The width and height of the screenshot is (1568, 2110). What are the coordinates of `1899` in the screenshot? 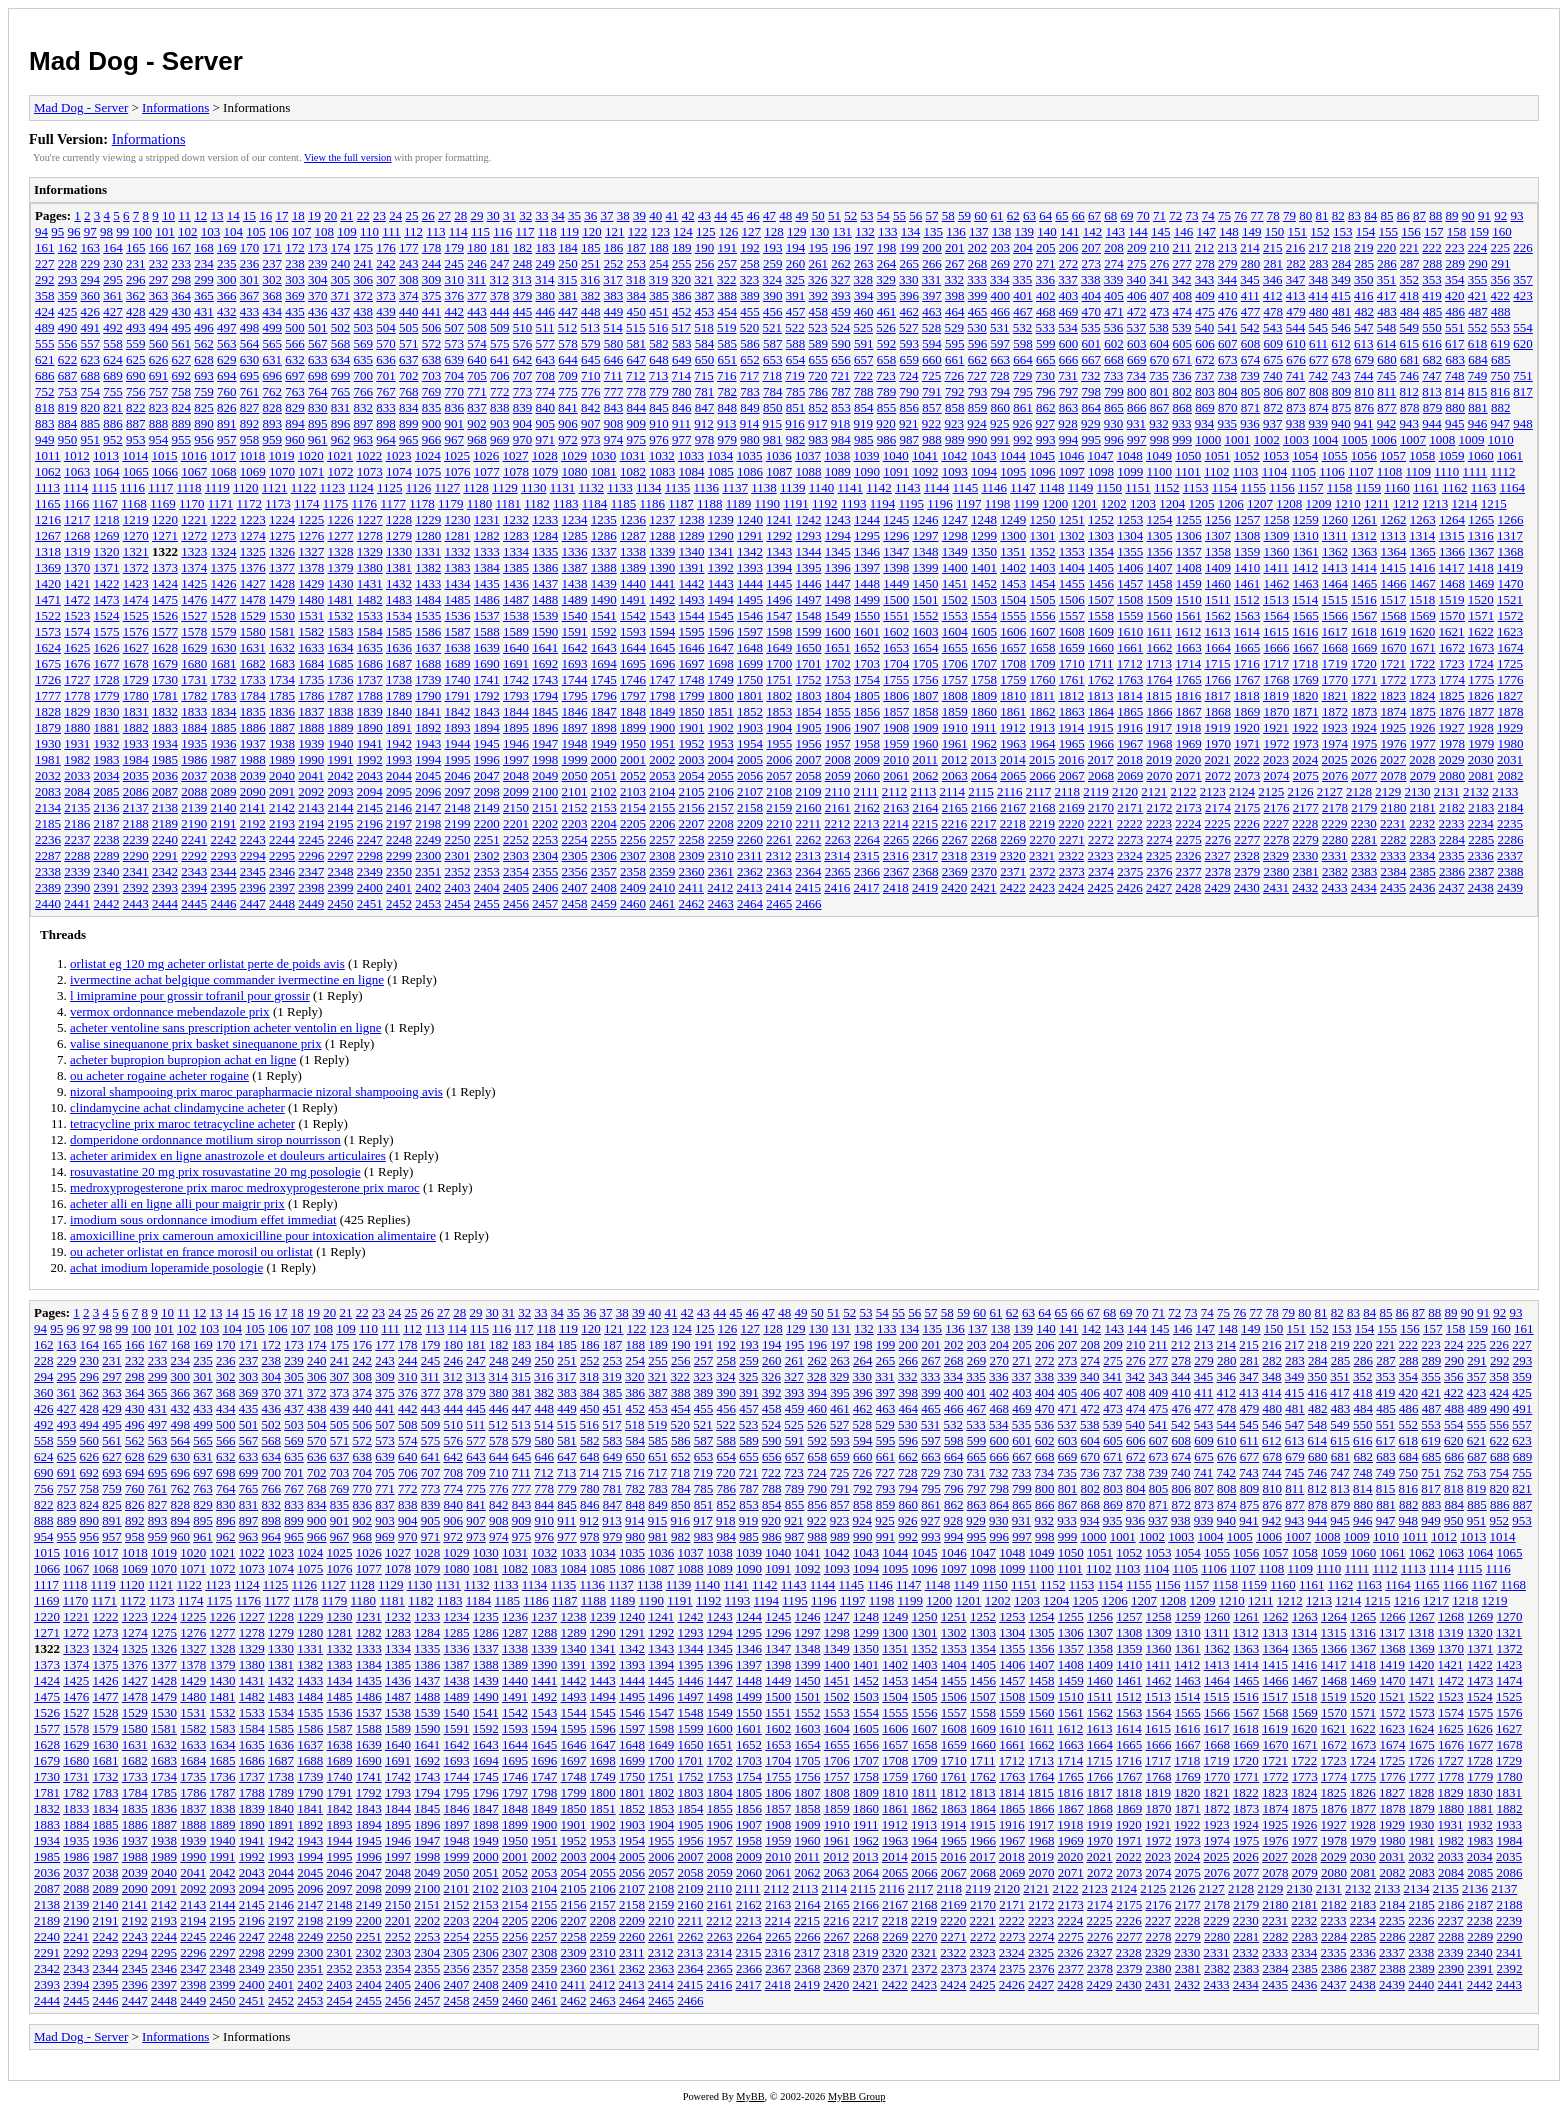 It's located at (633, 727).